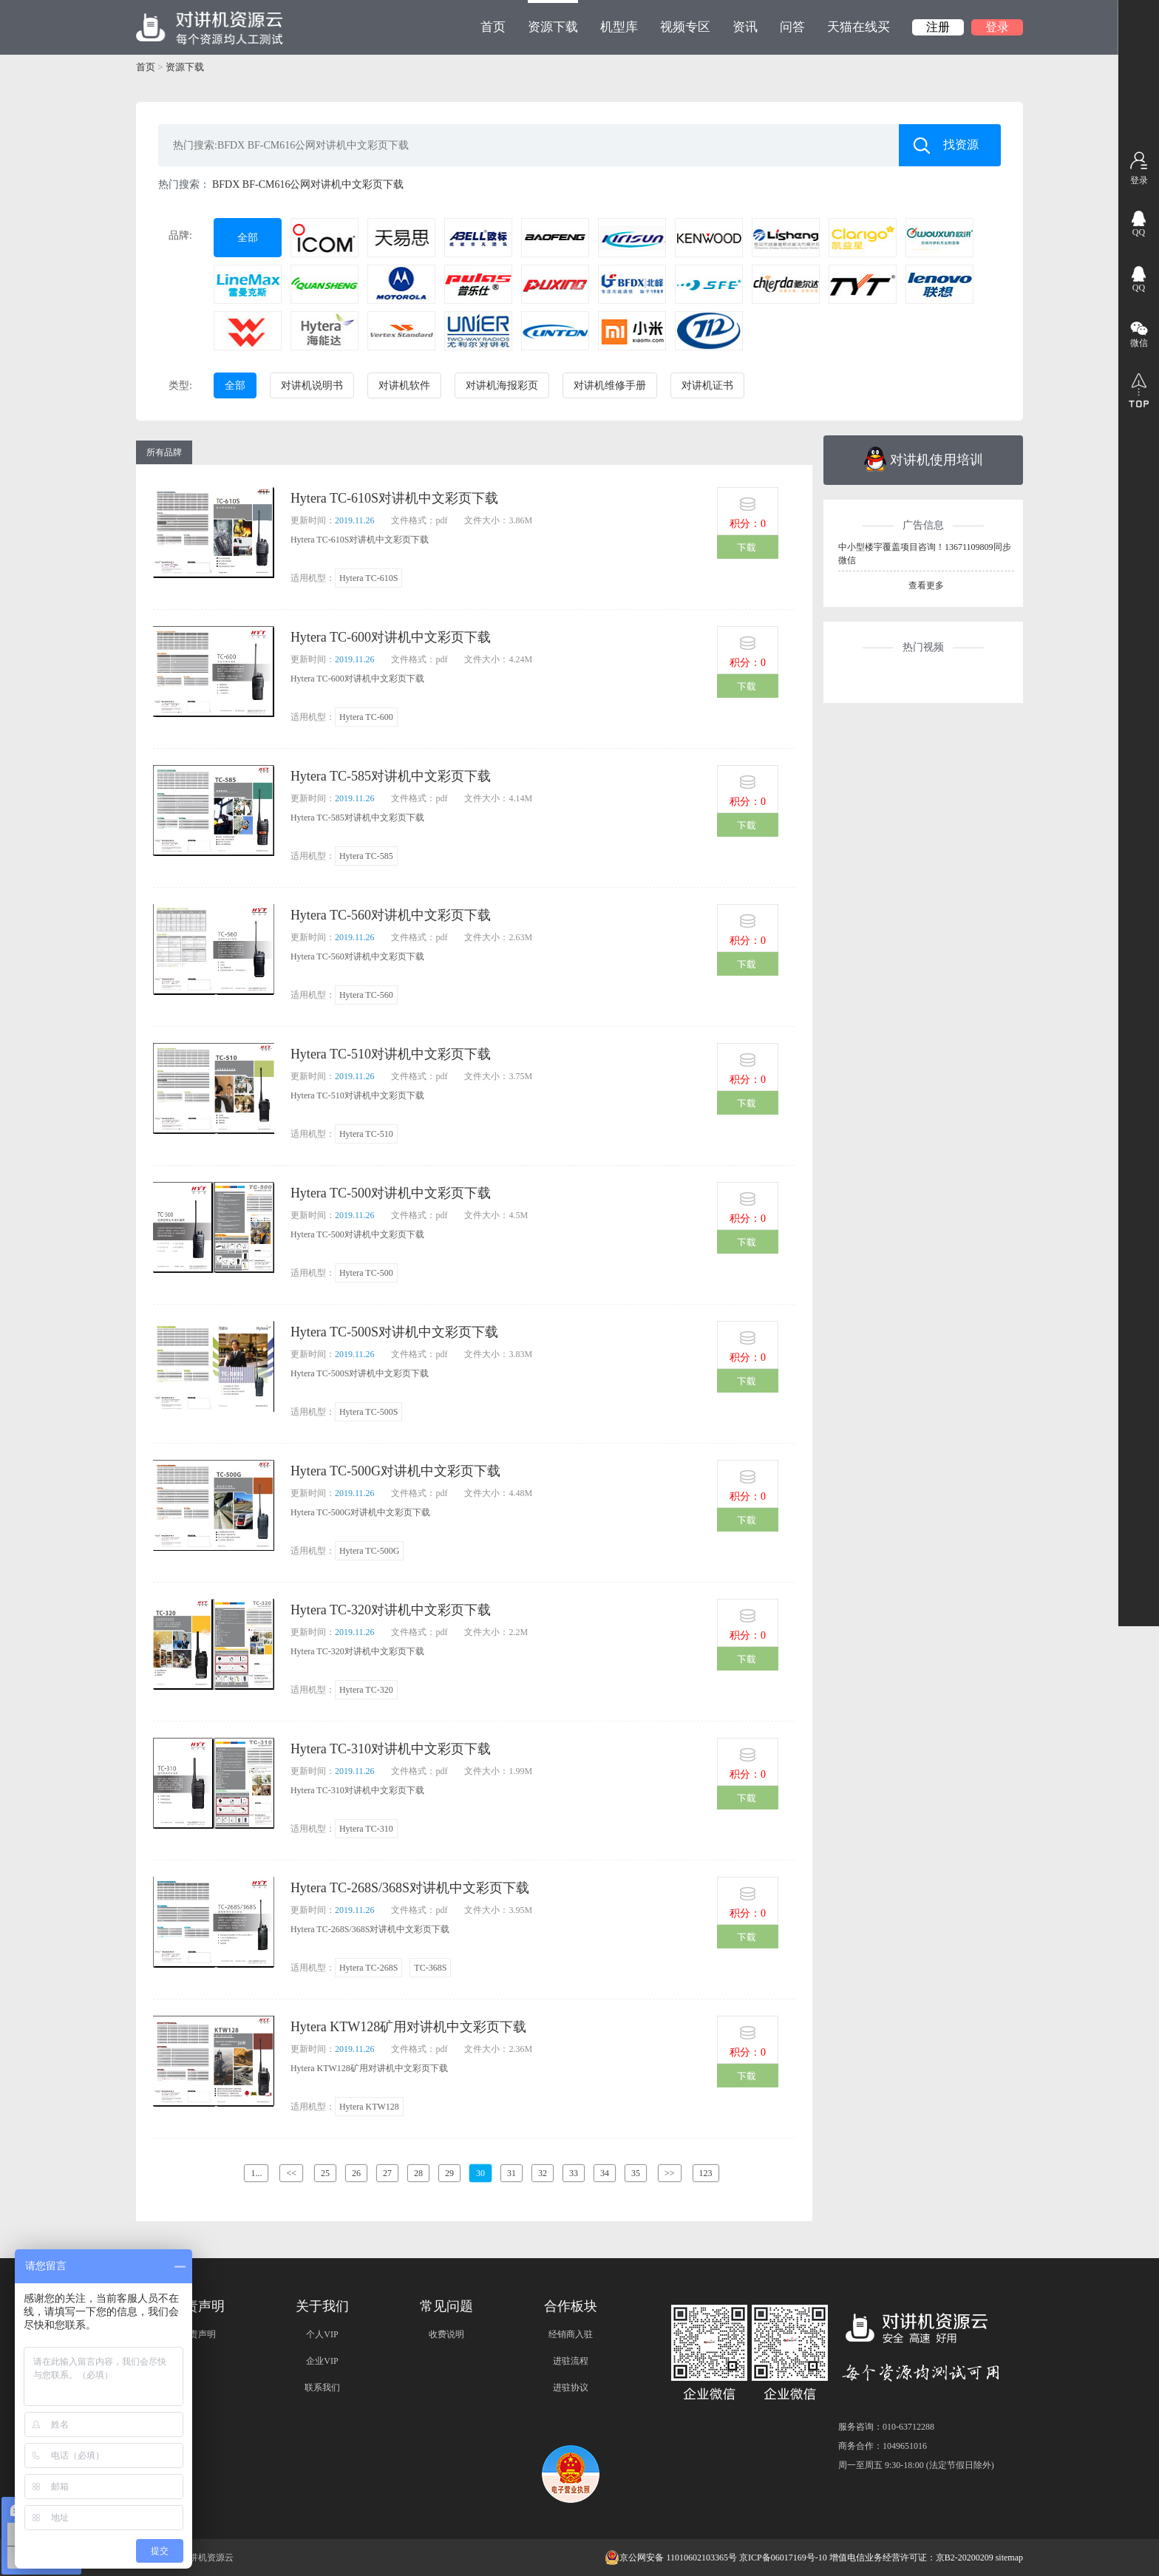  I want to click on 京公网安备 11010602103365号, so click(671, 2557).